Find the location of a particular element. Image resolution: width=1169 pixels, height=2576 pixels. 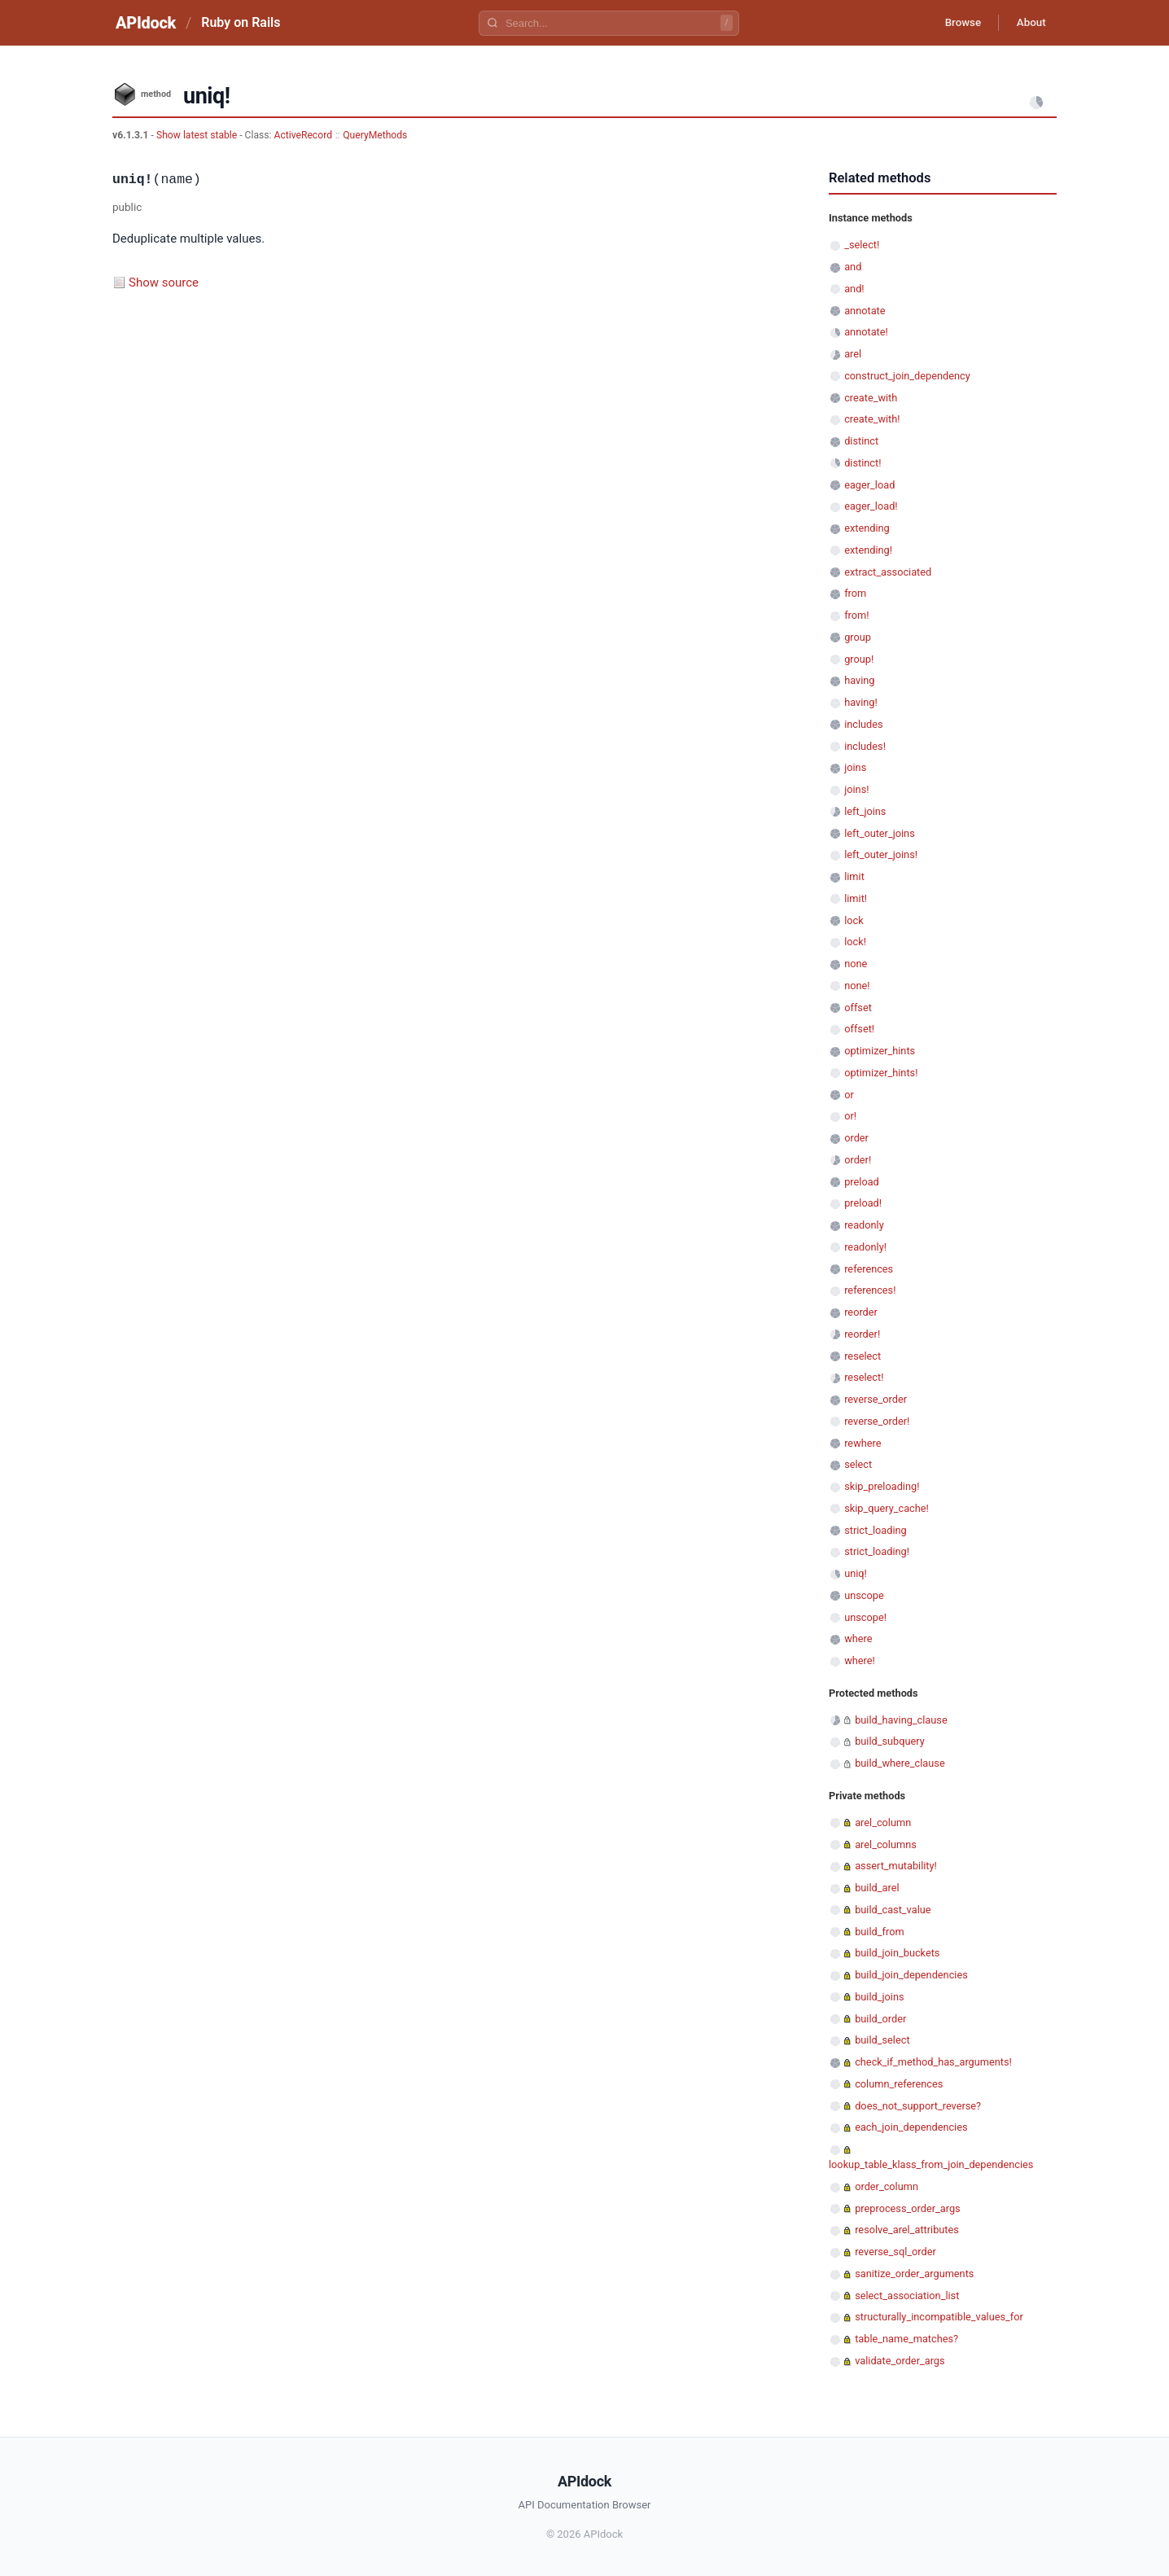

sanitize_order_arguments is located at coordinates (914, 2273).